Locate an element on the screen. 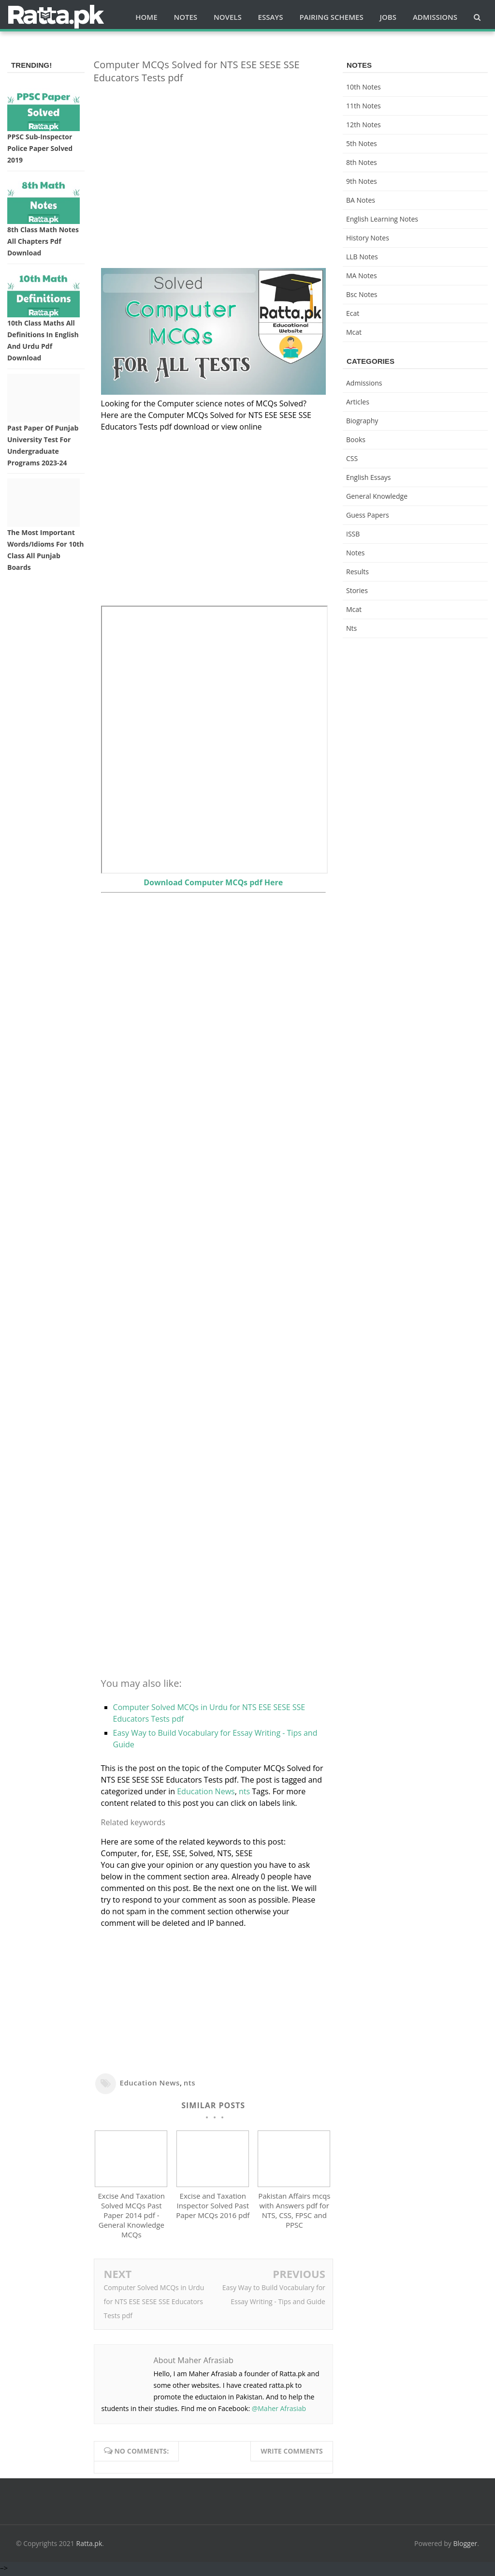  Admissions is located at coordinates (364, 382).